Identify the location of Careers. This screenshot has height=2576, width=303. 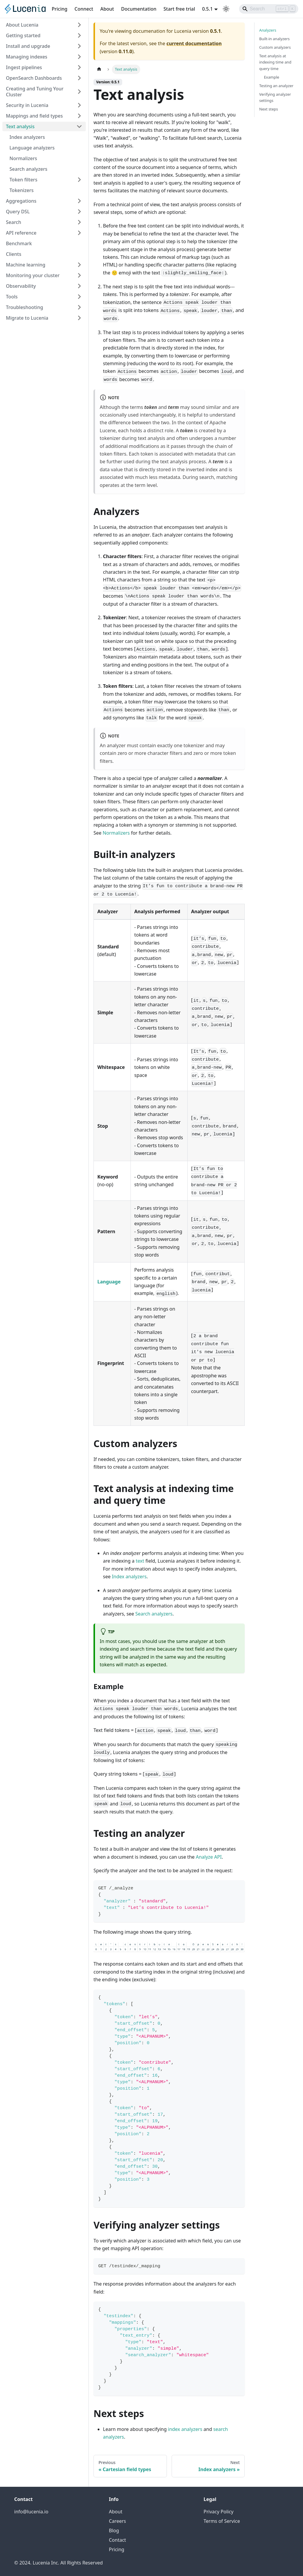
(117, 2521).